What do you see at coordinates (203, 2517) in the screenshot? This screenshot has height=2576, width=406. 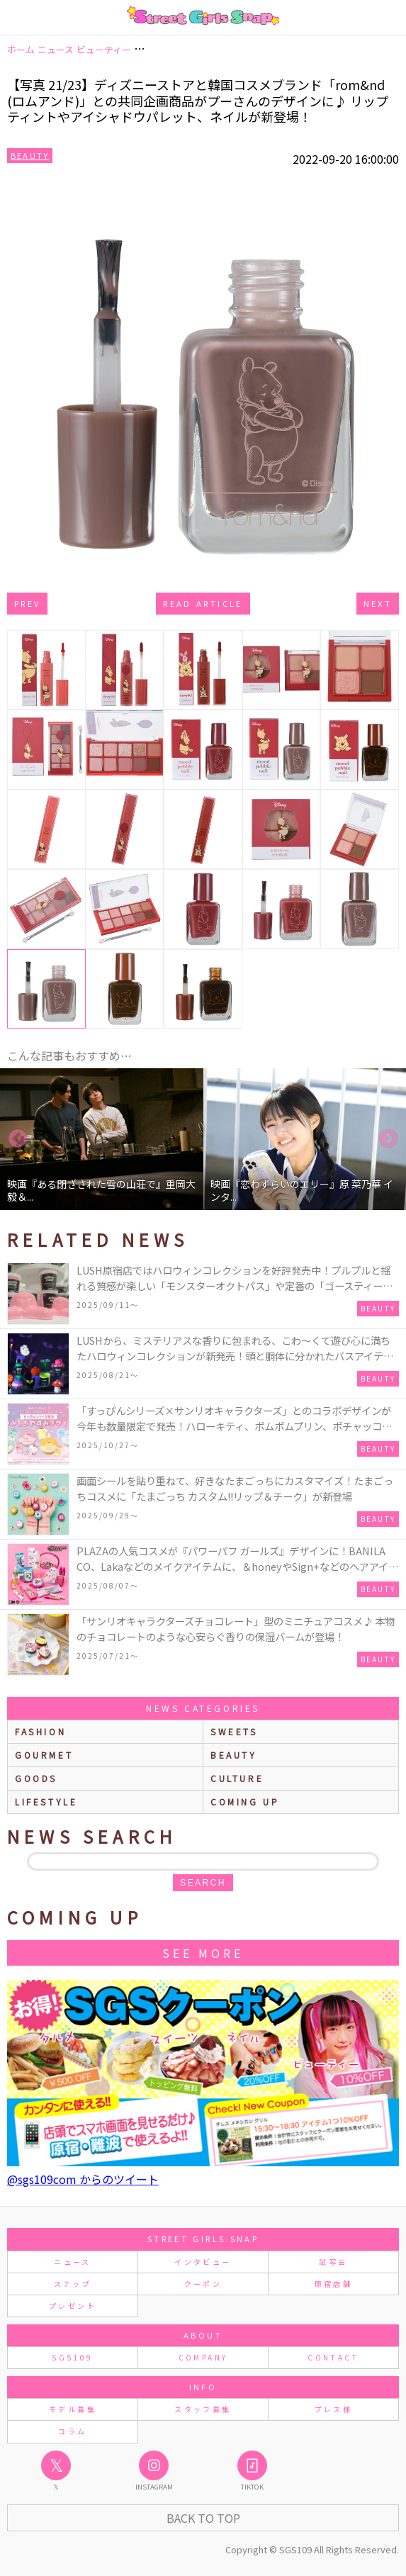 I see `Back to Top` at bounding box center [203, 2517].